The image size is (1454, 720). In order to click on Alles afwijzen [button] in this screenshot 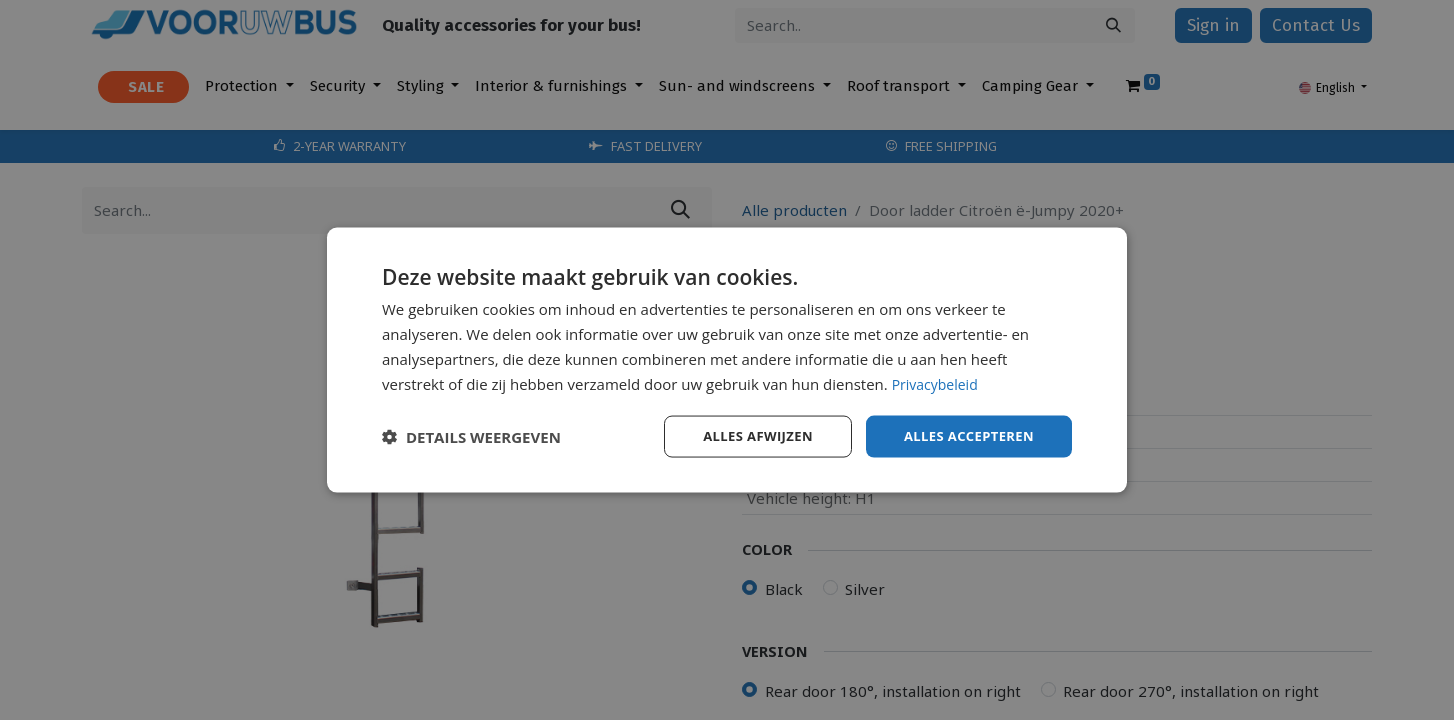, I will do `click(745, 435)`.